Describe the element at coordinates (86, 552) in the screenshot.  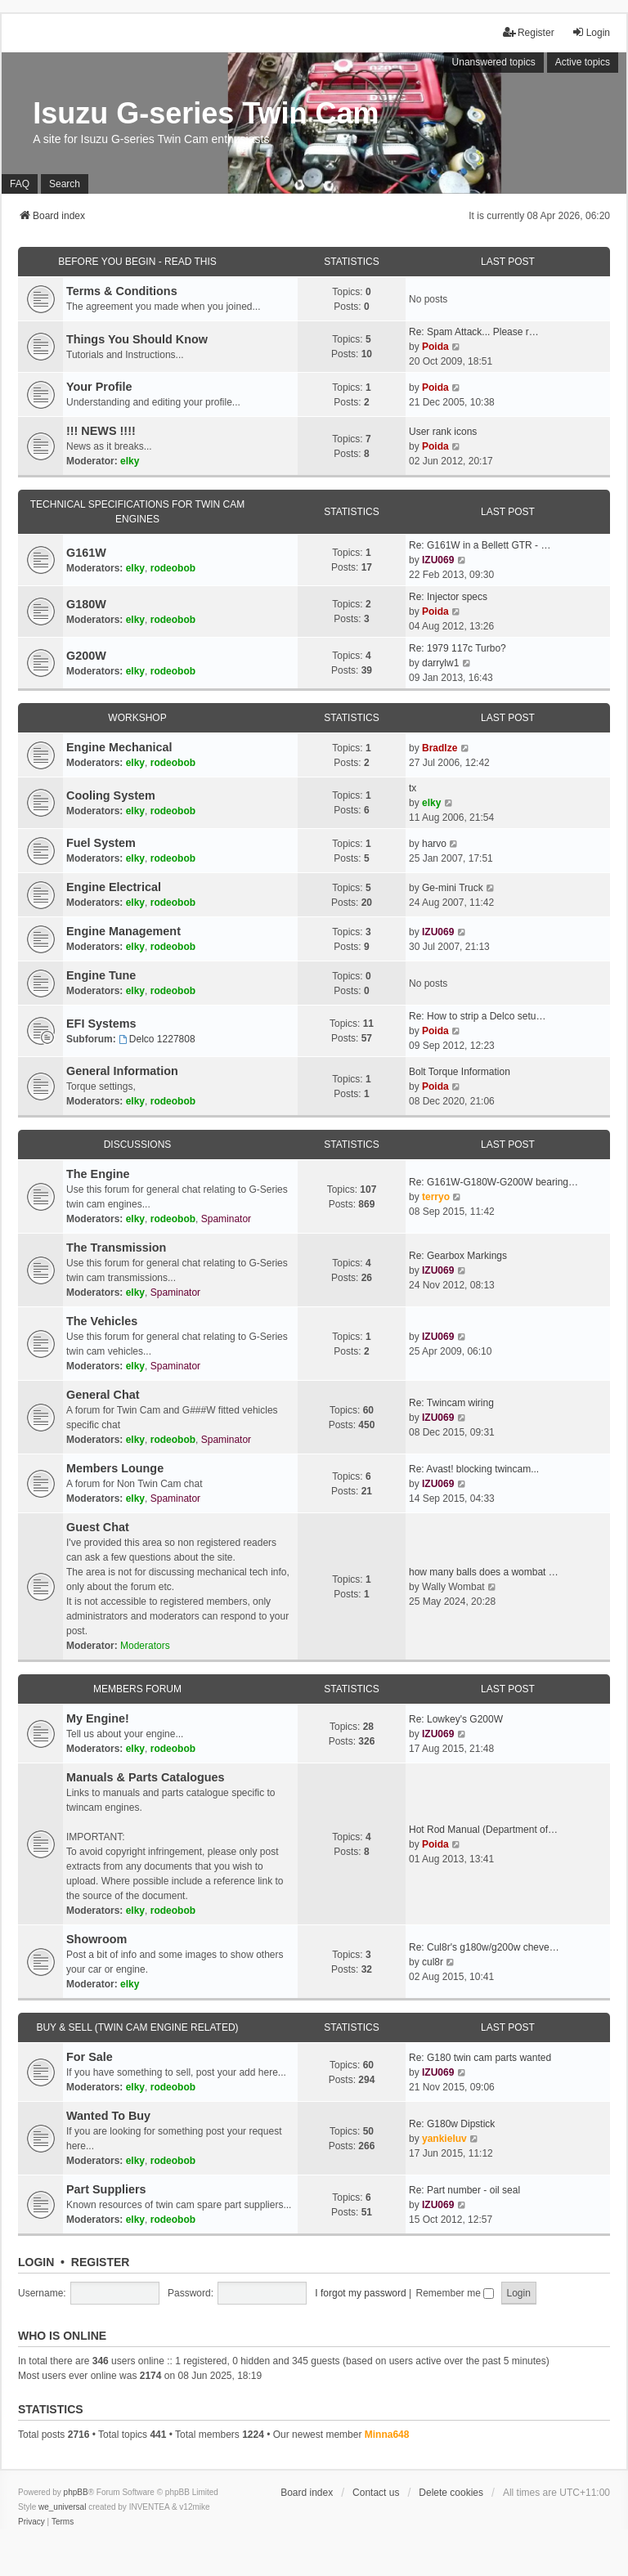
I see `G161W` at that location.